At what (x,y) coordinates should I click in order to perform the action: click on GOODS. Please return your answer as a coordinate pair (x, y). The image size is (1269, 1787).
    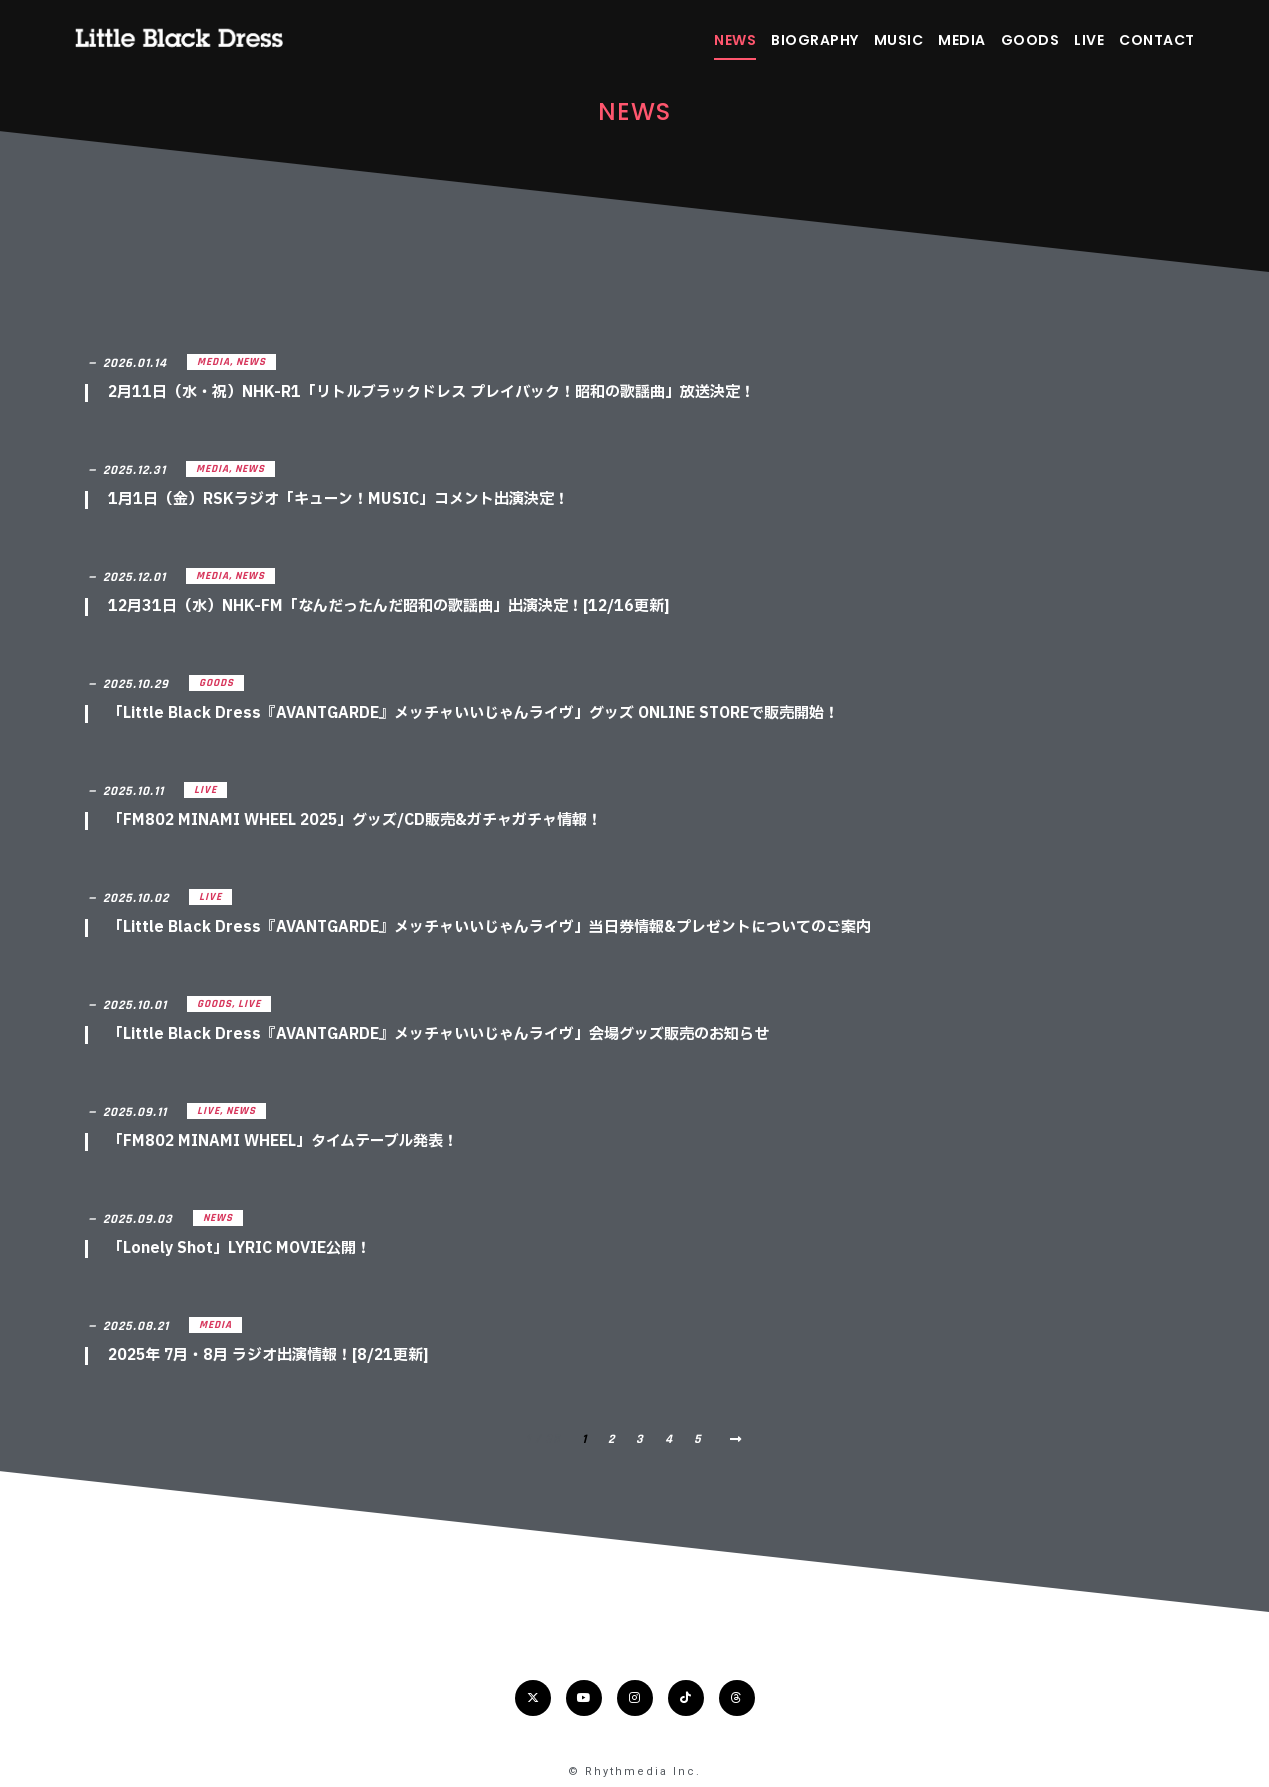
    Looking at the image, I should click on (1030, 40).